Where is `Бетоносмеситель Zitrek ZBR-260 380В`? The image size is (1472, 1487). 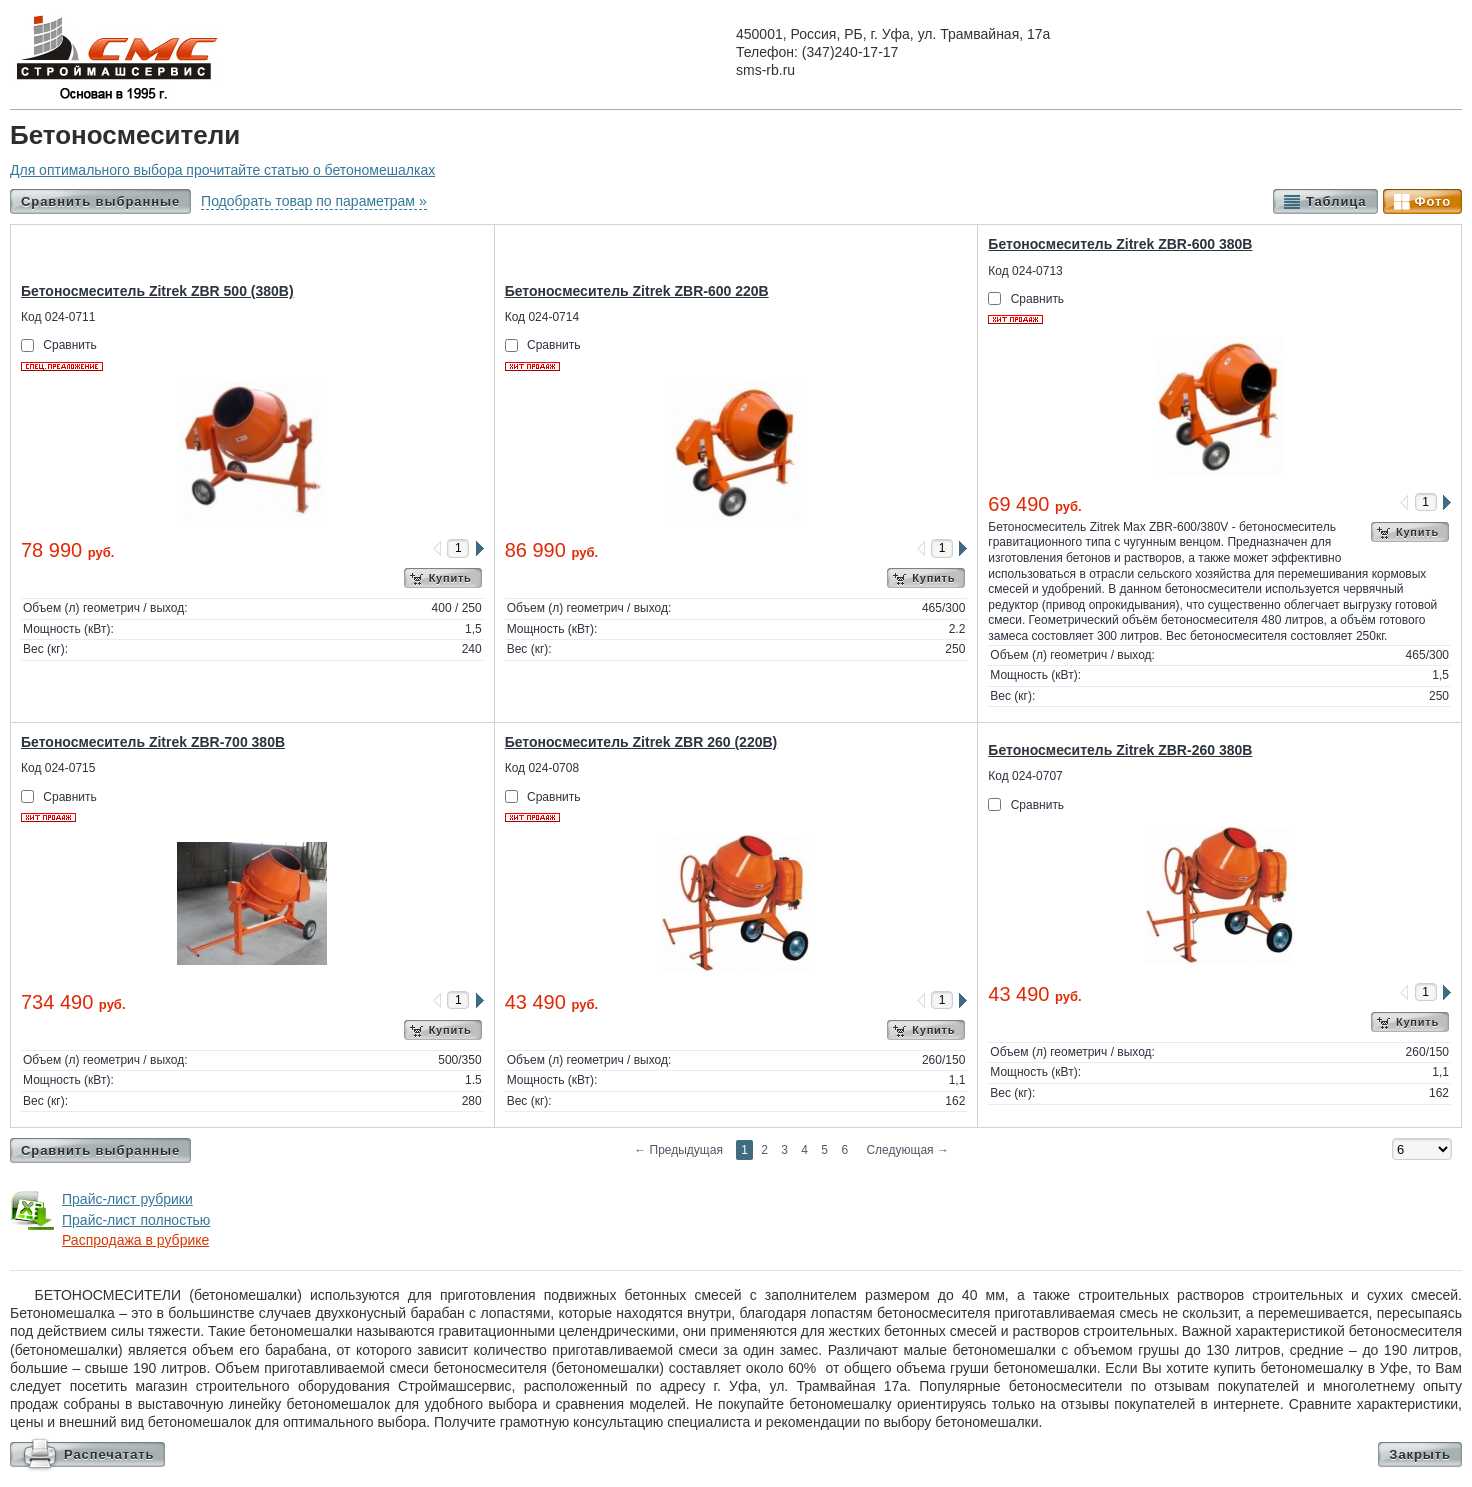 Бетоносмеситель Zitrek ZBR-260 380В is located at coordinates (1120, 750).